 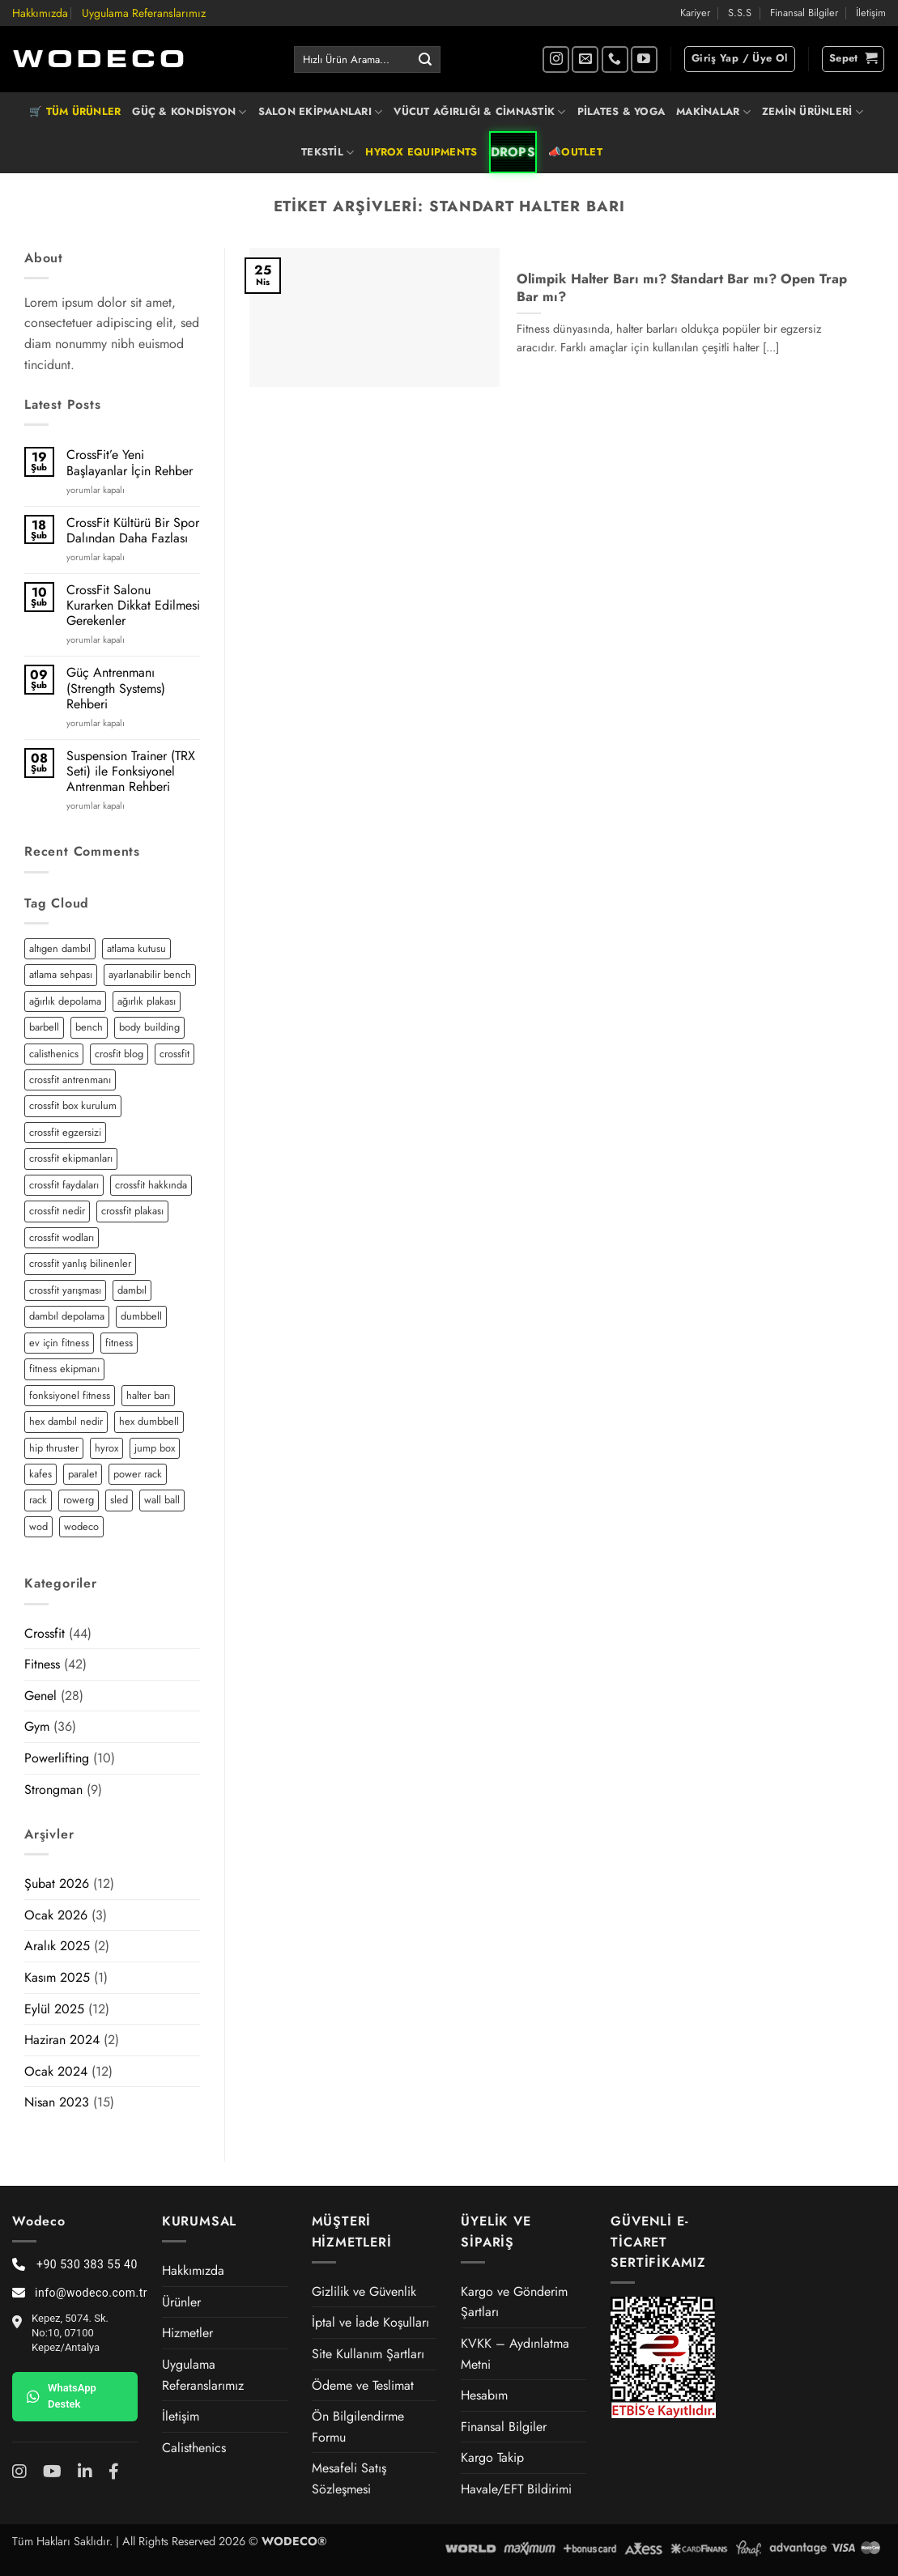 I want to click on PİLATES & YOGA, so click(x=621, y=111).